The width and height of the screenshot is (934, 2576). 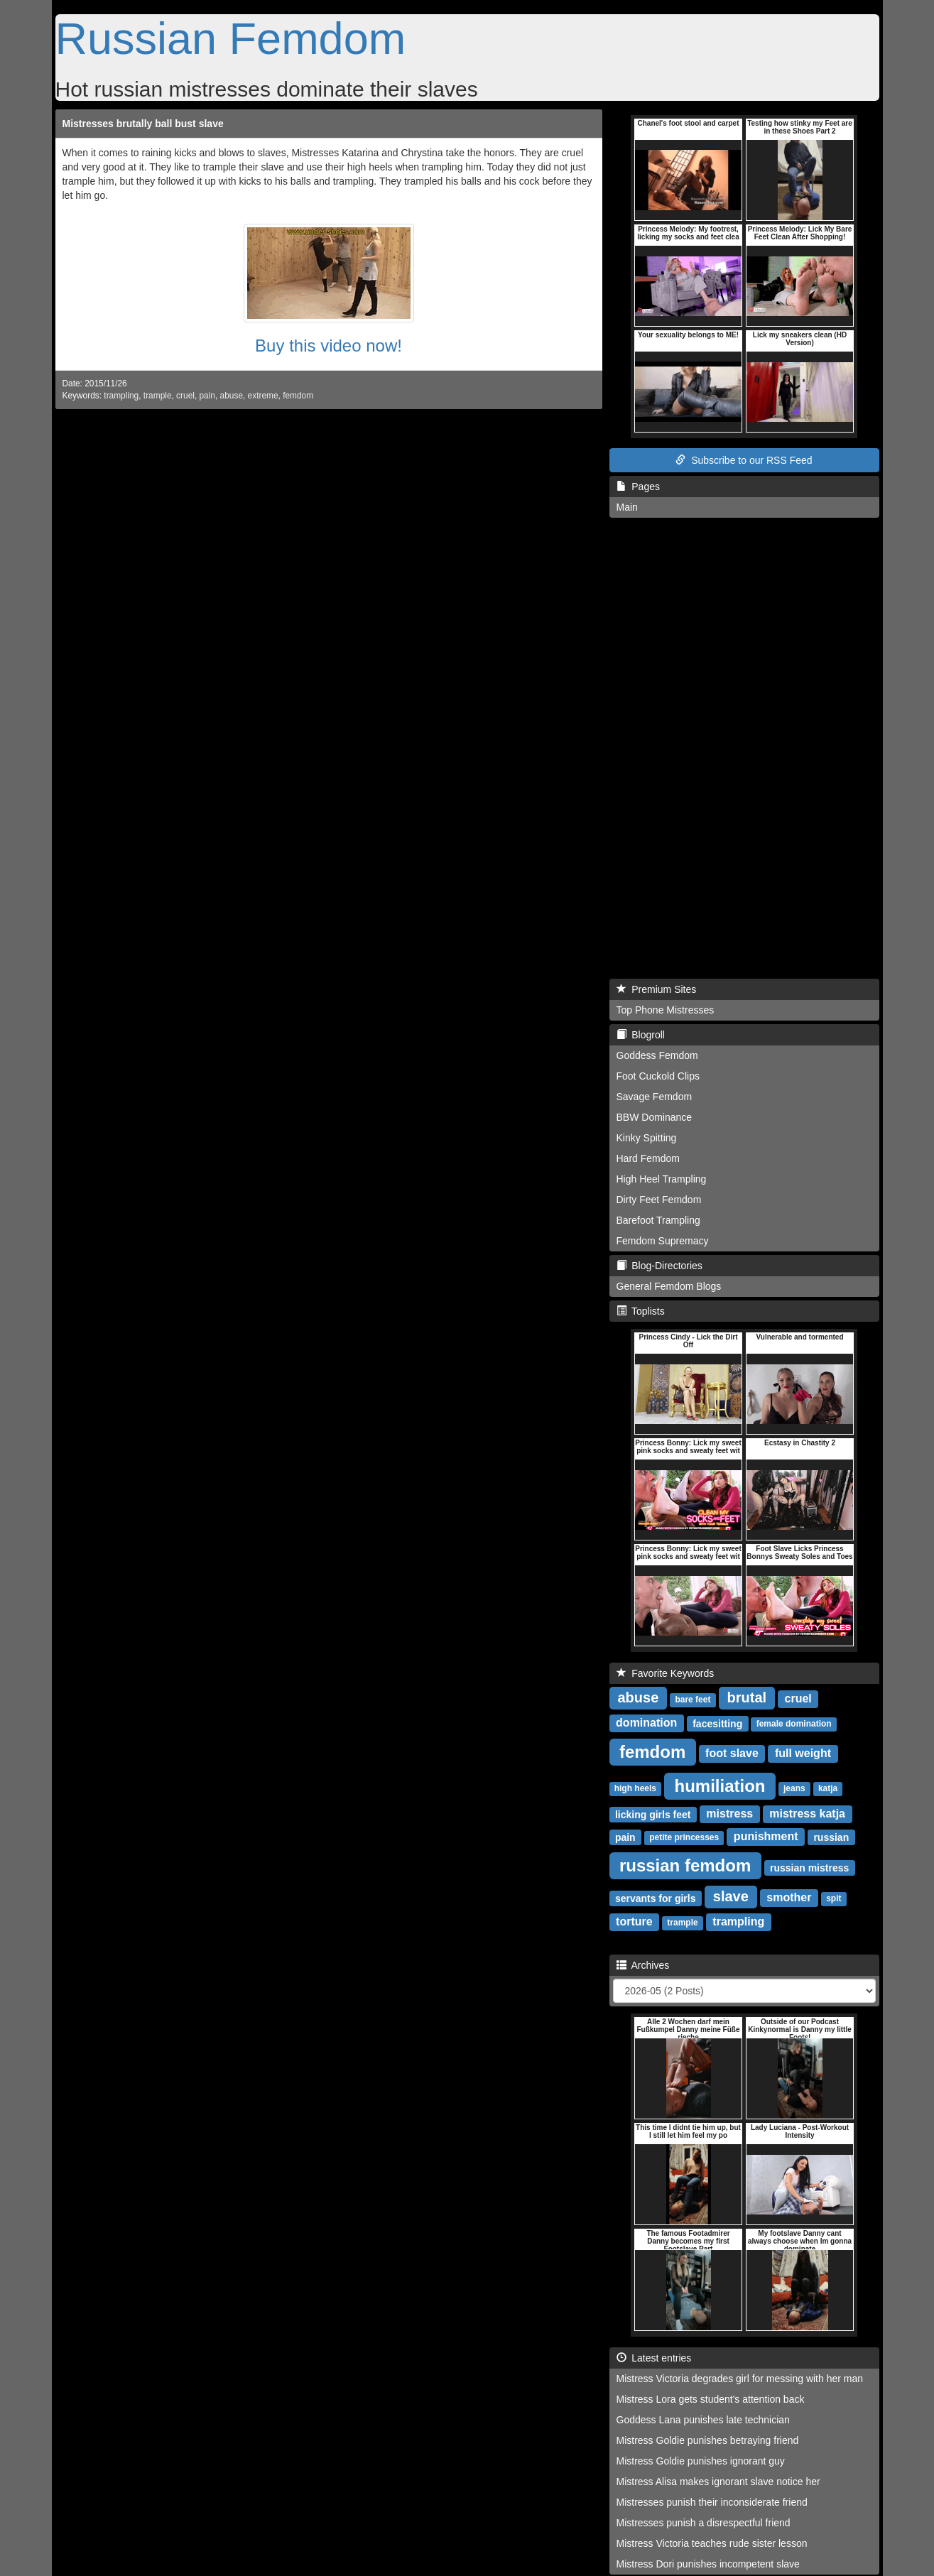 What do you see at coordinates (647, 1137) in the screenshot?
I see `Kinky Spitting` at bounding box center [647, 1137].